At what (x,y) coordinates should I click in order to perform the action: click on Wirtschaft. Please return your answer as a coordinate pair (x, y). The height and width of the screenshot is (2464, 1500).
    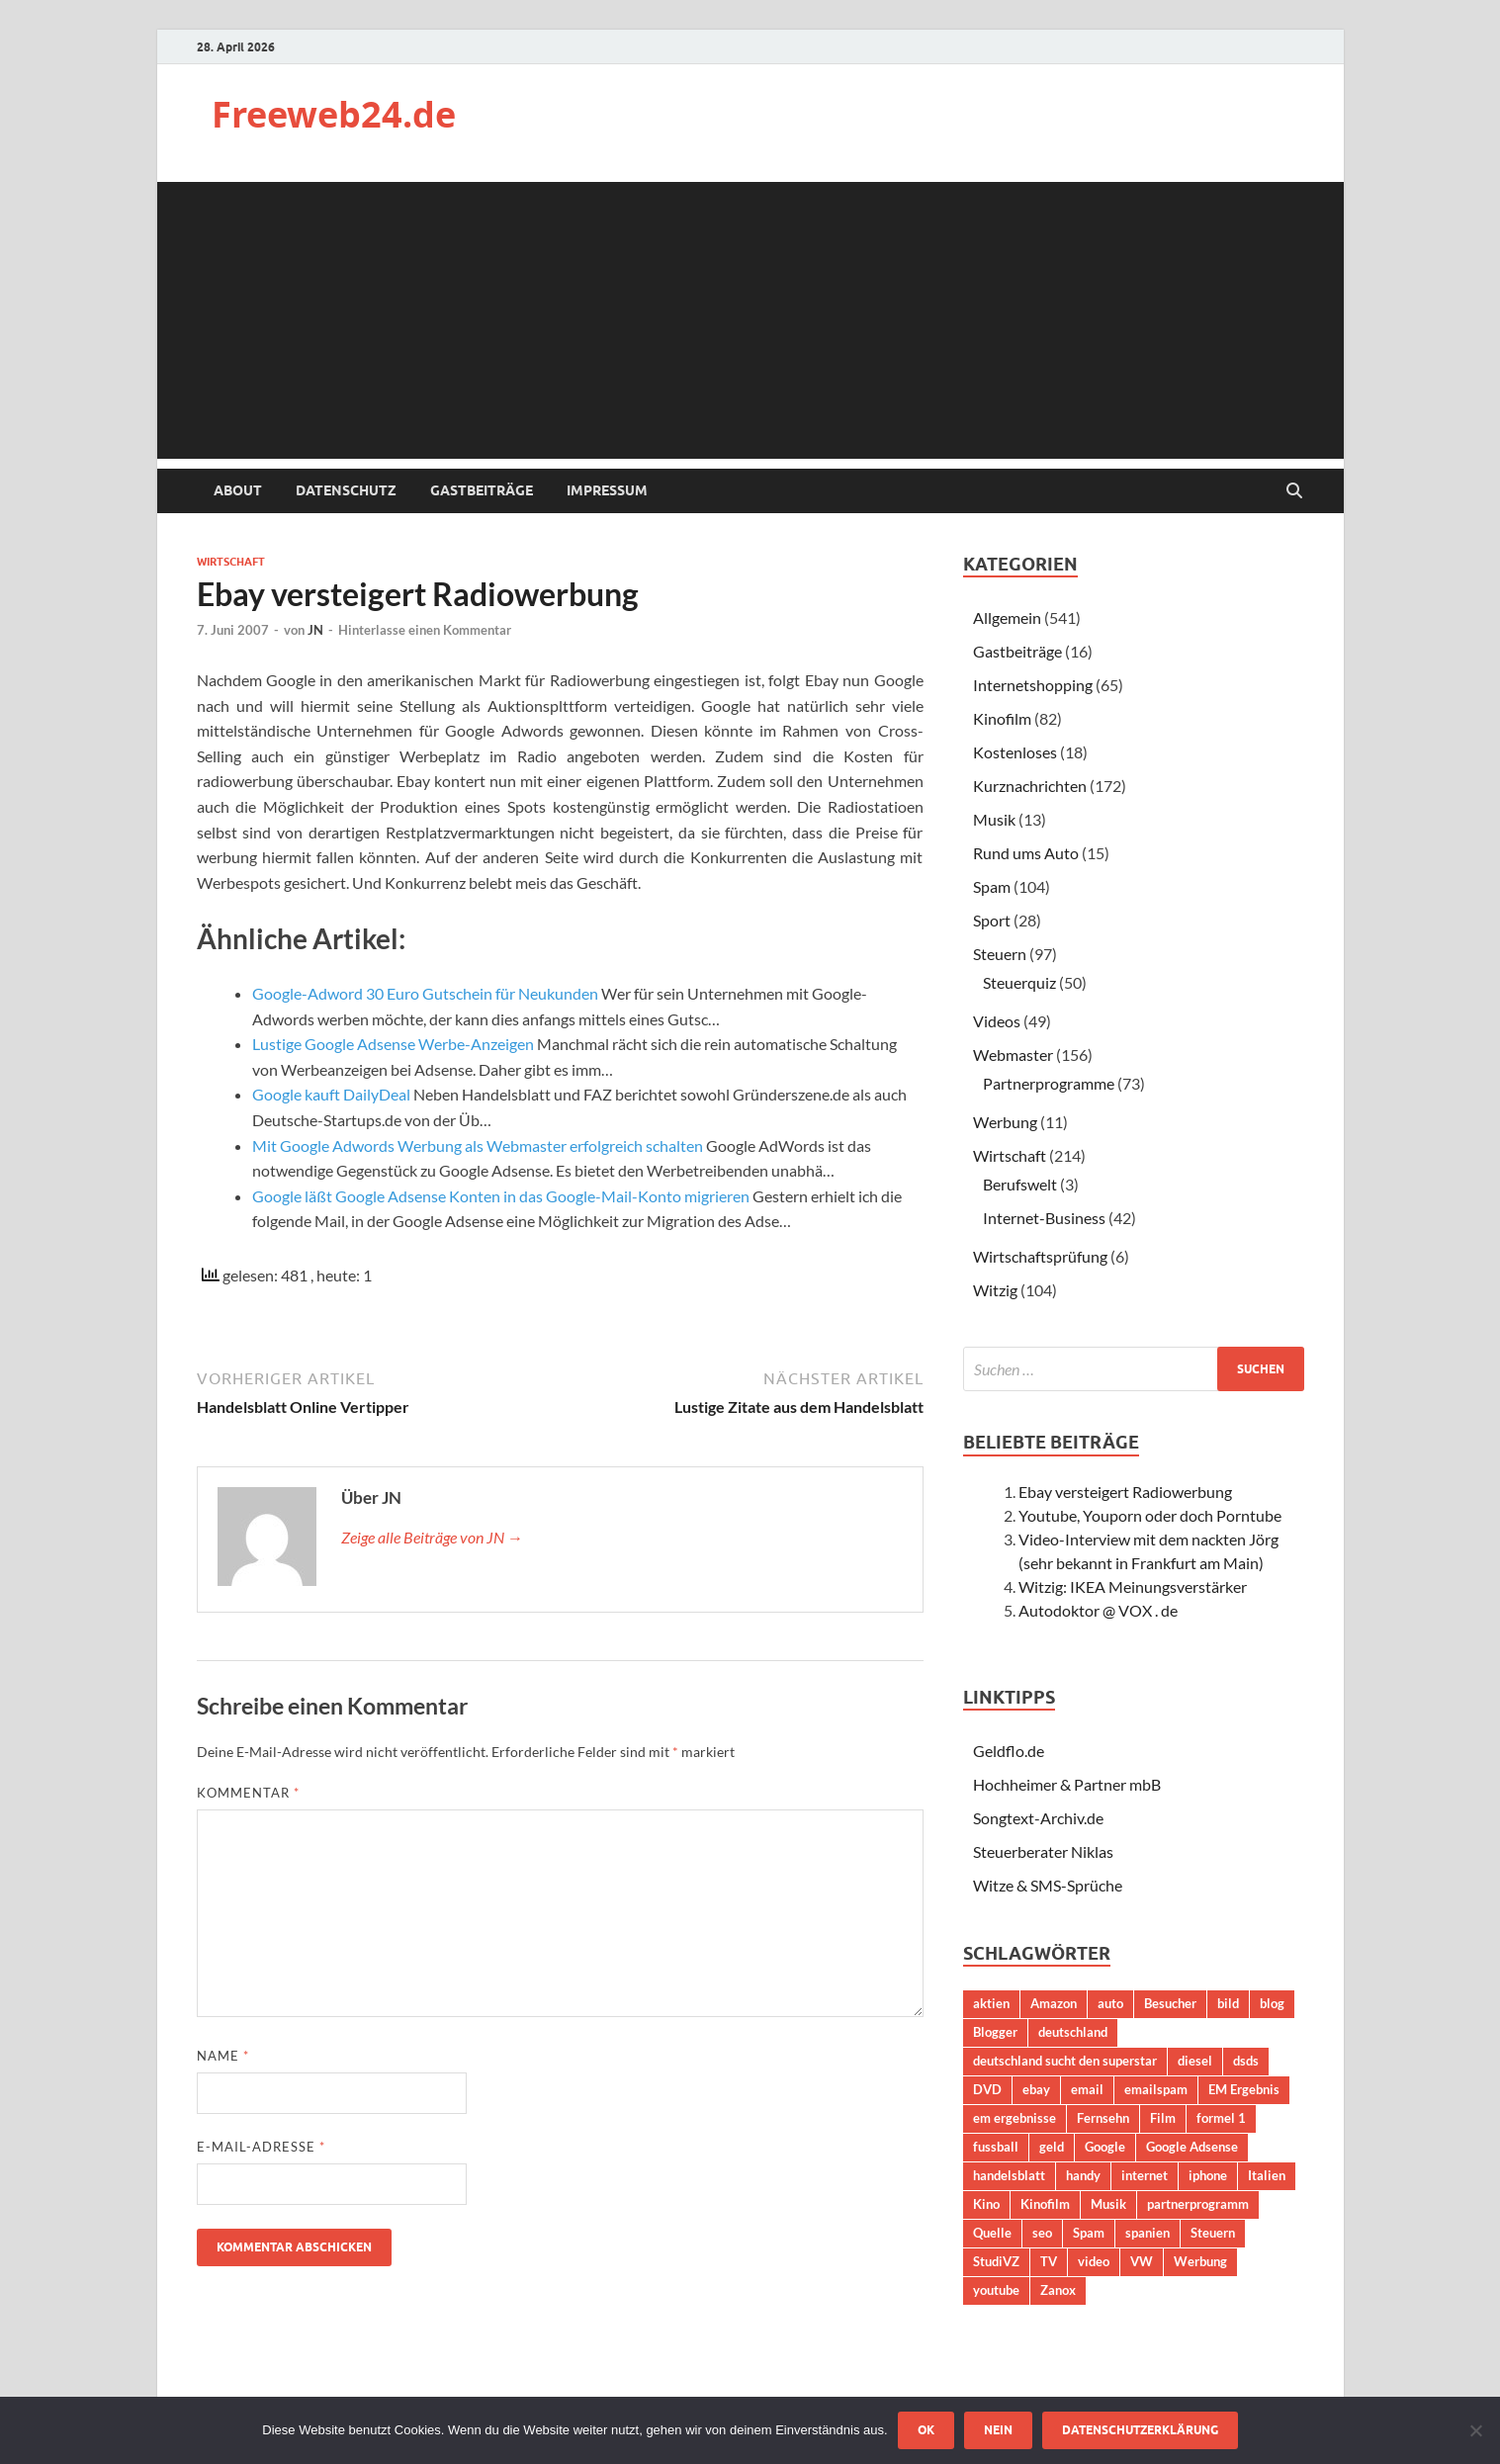
    Looking at the image, I should click on (231, 562).